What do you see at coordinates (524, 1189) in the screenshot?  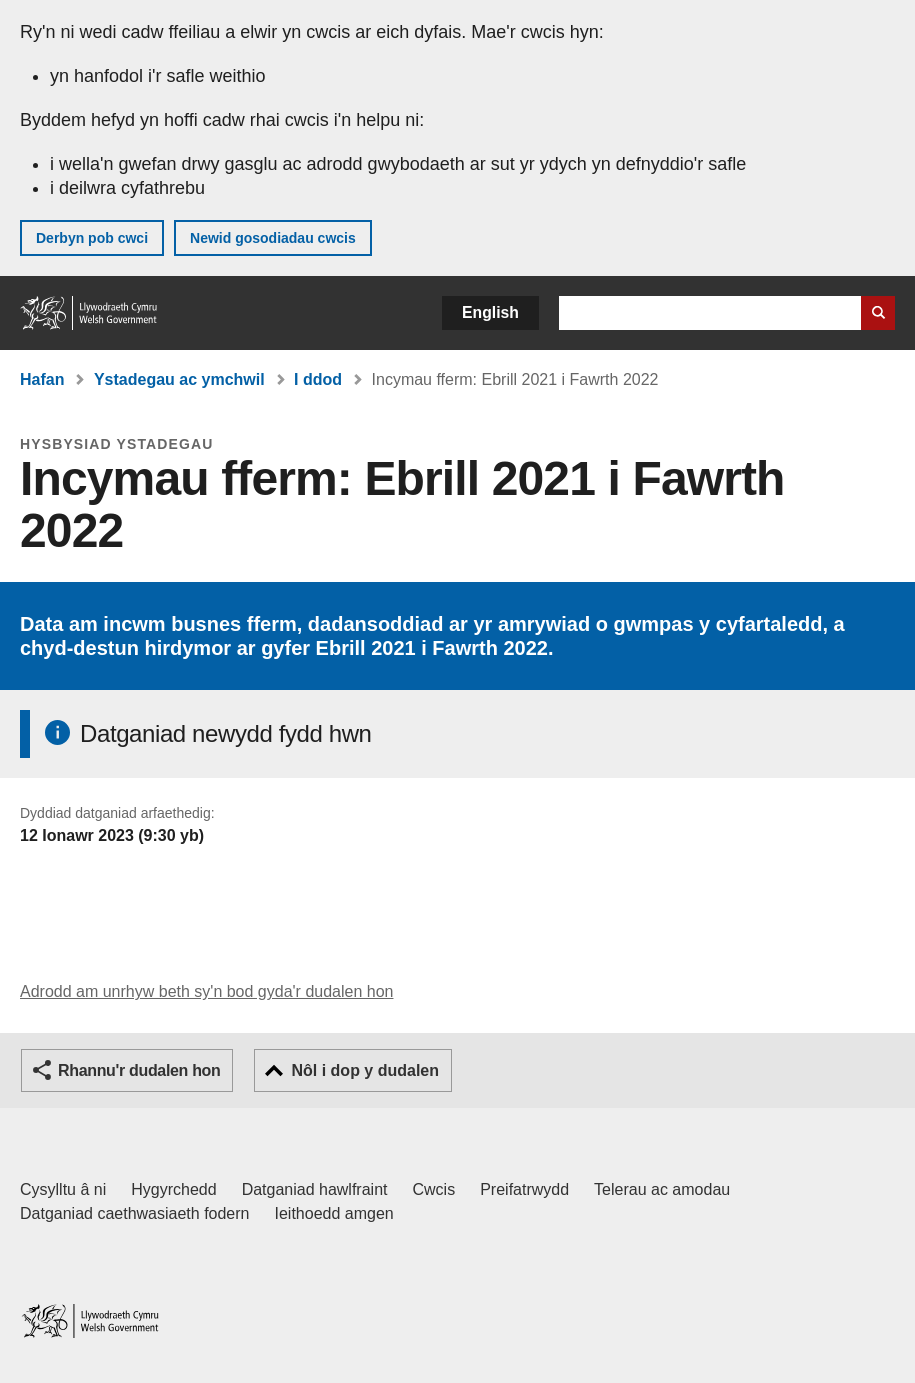 I see `Preifatrwydd [Hysbysiad preifatrwydd gwefan]` at bounding box center [524, 1189].